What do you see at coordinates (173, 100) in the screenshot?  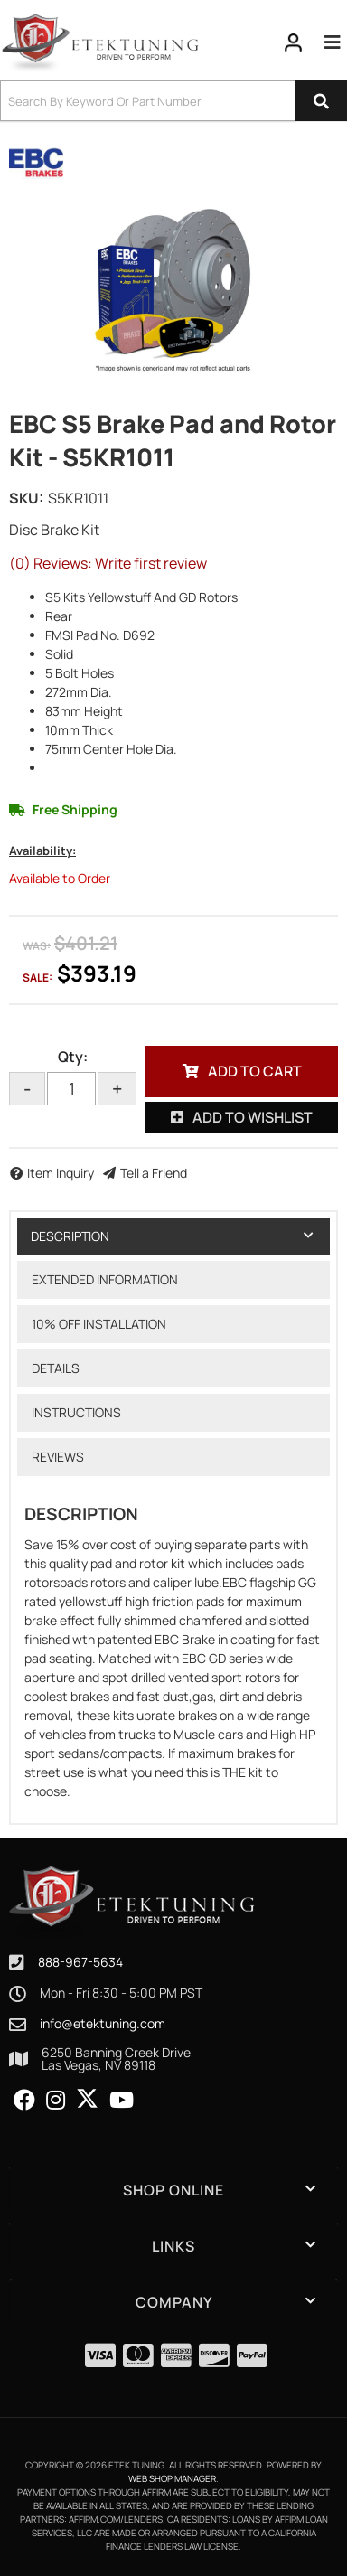 I see `[button]` at bounding box center [173, 100].